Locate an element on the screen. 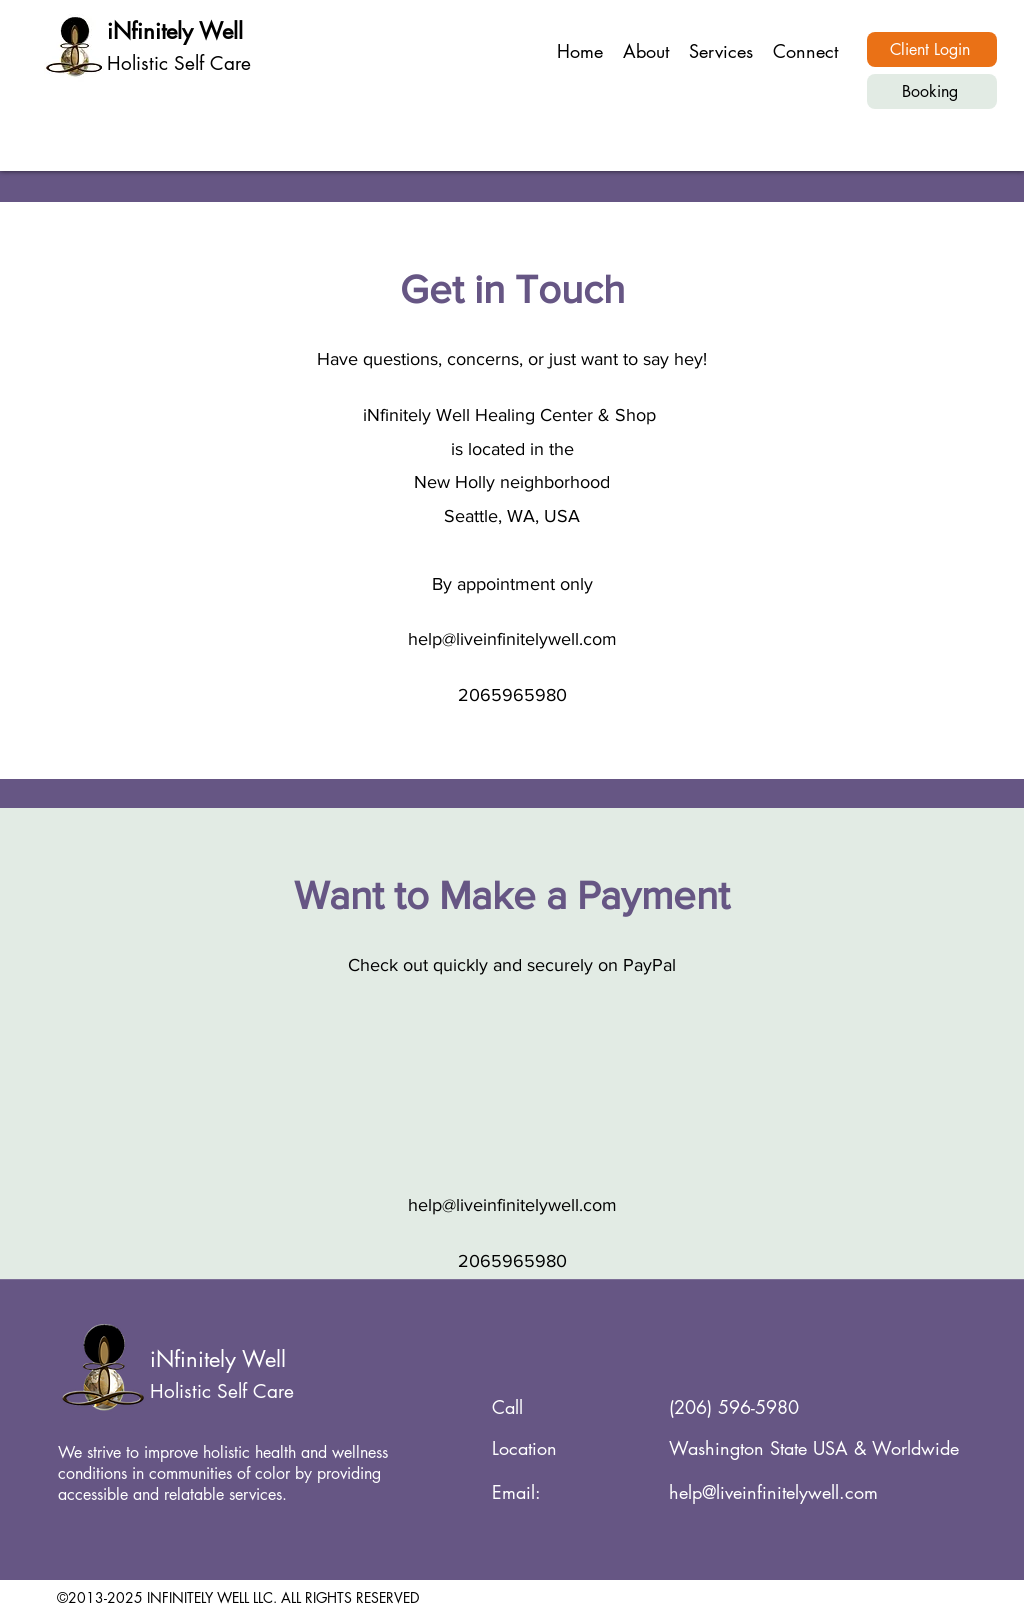 This screenshot has width=1024, height=1617. help@liveinfinitelywell.com is located at coordinates (512, 639).